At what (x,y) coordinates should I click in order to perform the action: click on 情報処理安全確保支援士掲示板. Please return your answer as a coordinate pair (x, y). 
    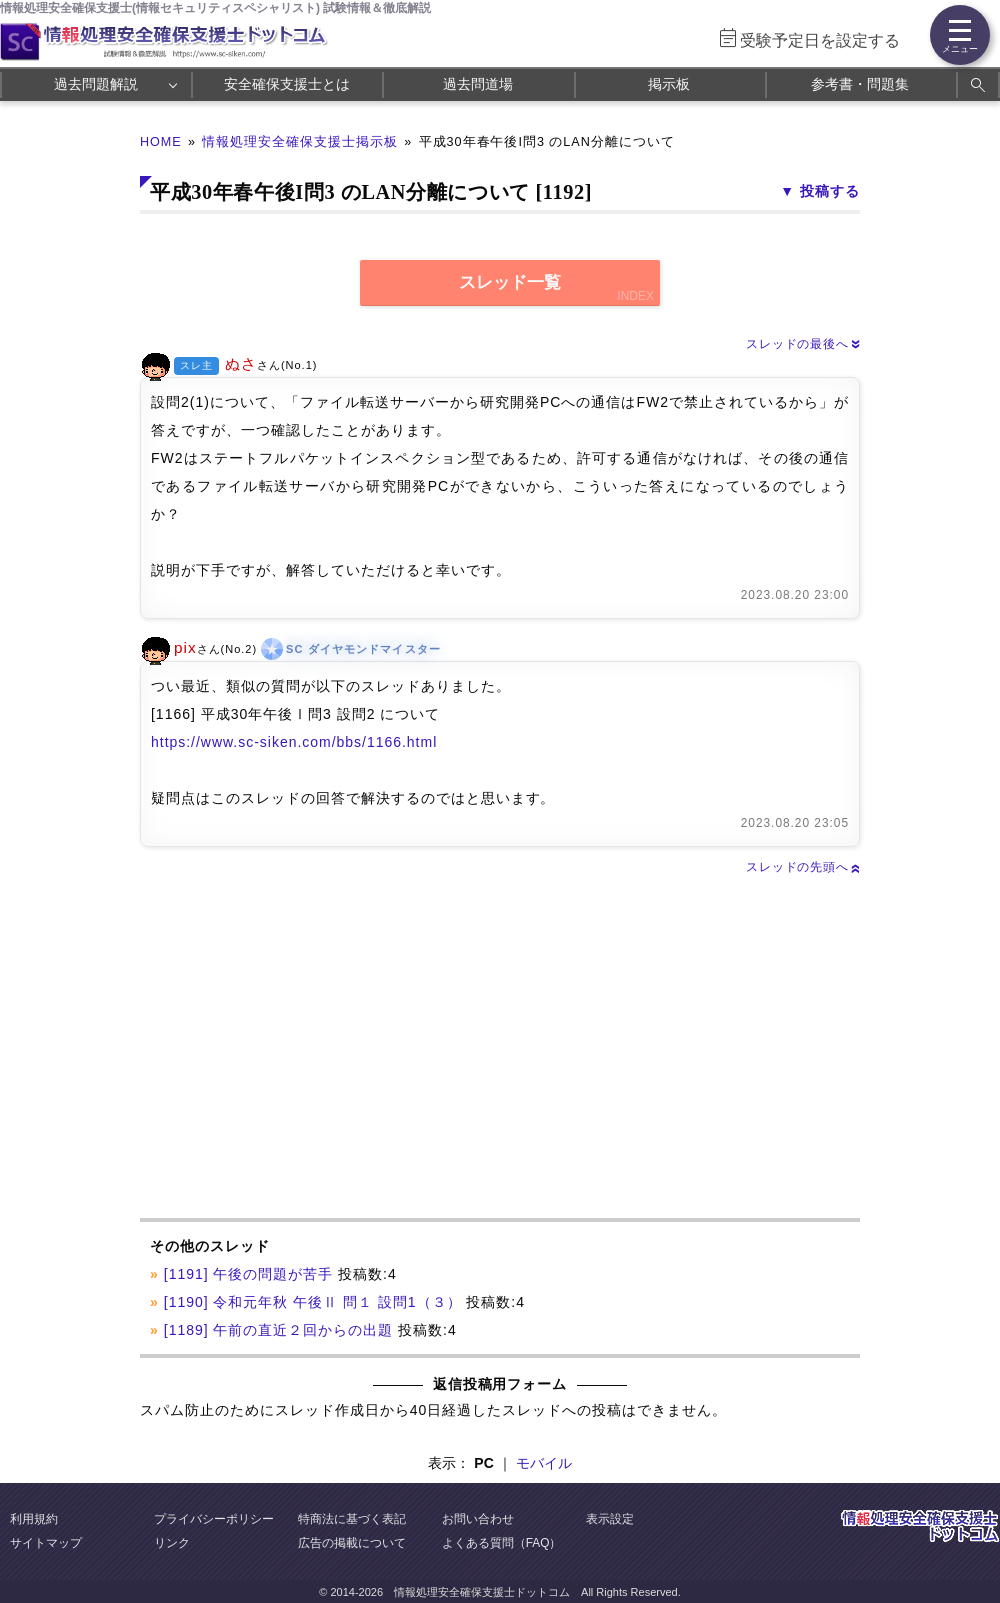
    Looking at the image, I should click on (300, 142).